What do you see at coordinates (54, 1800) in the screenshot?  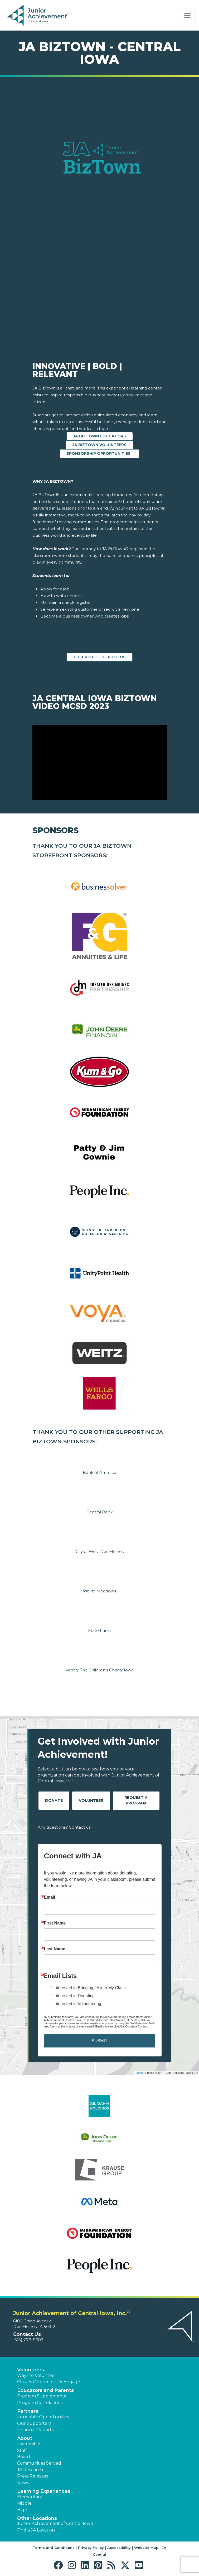 I see `Donate` at bounding box center [54, 1800].